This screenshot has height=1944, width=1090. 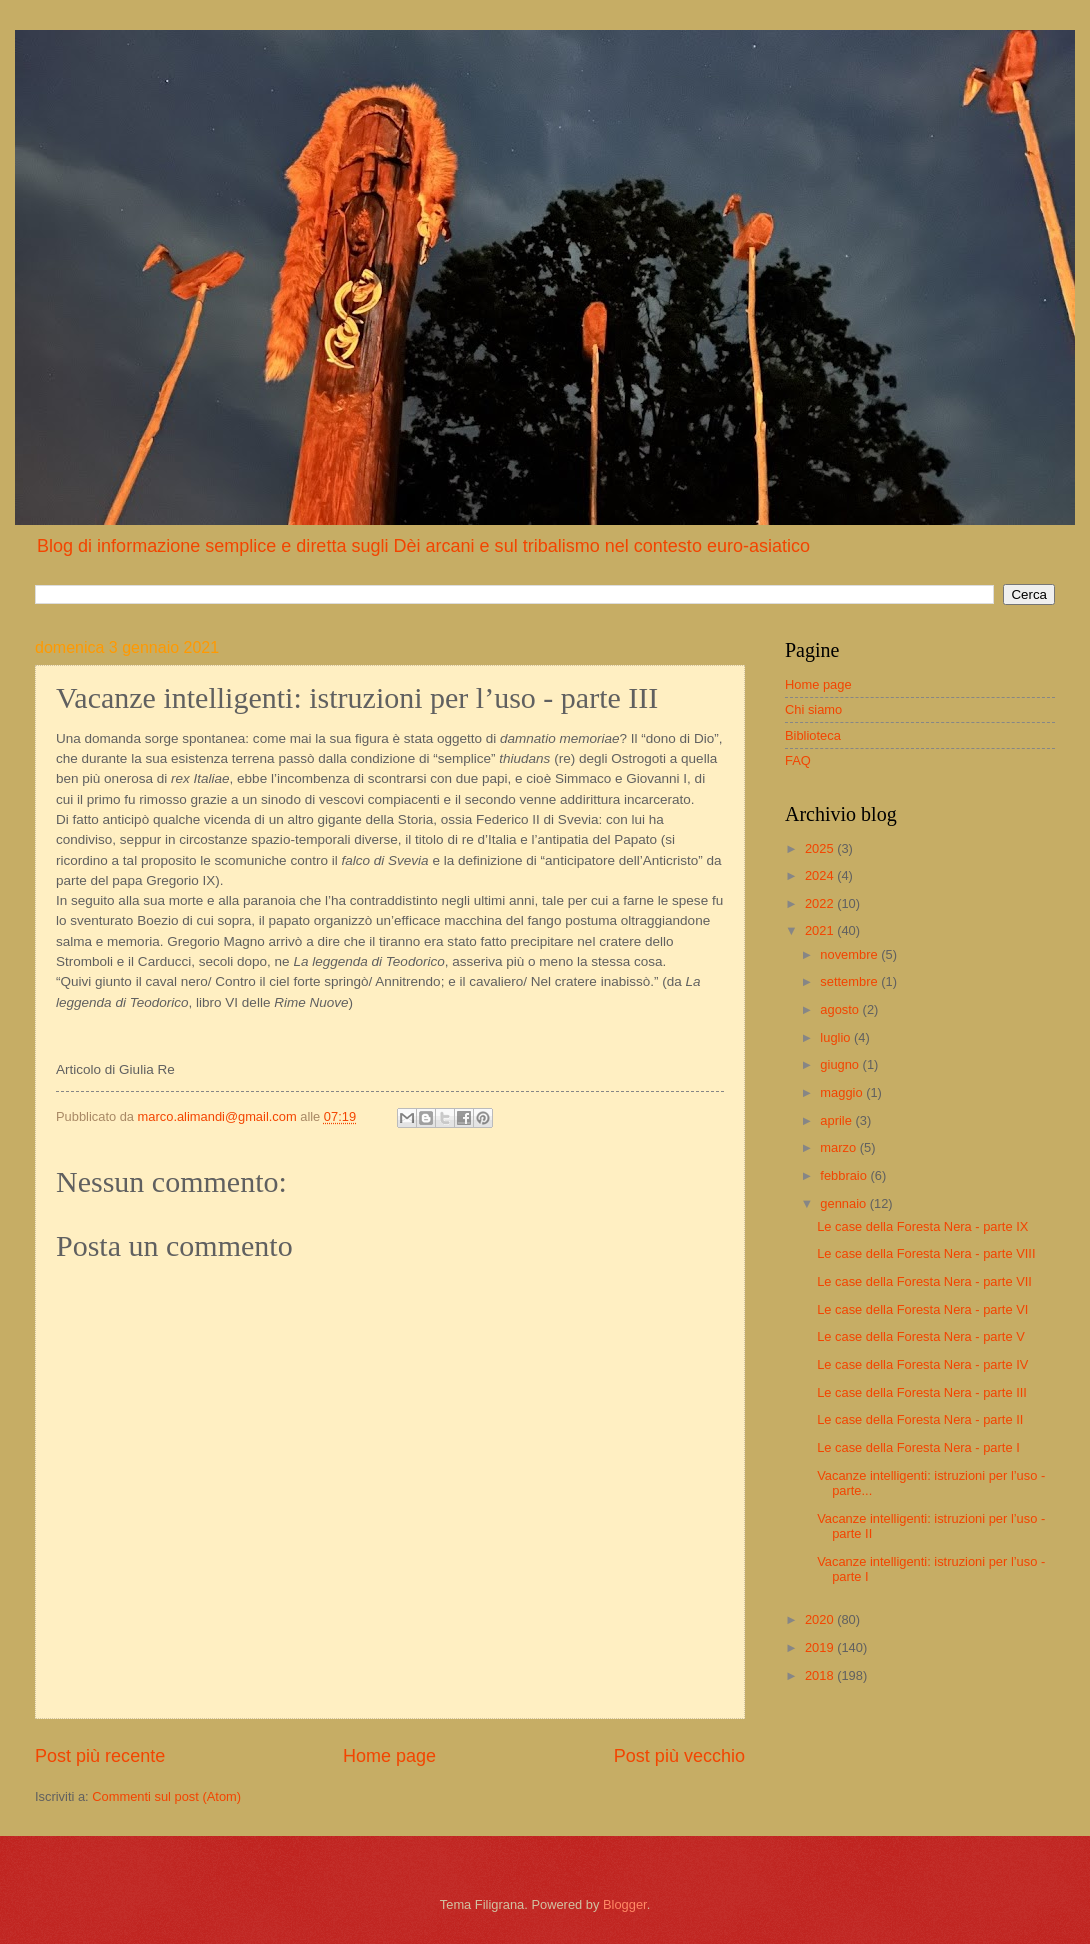 I want to click on settembre, so click(x=850, y=981).